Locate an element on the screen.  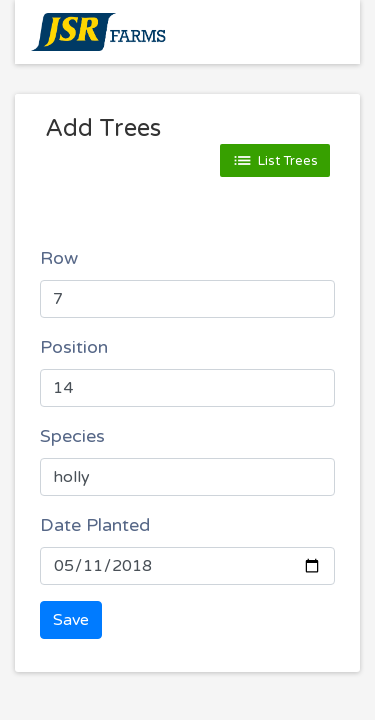
Date Planted is located at coordinates (95, 525).